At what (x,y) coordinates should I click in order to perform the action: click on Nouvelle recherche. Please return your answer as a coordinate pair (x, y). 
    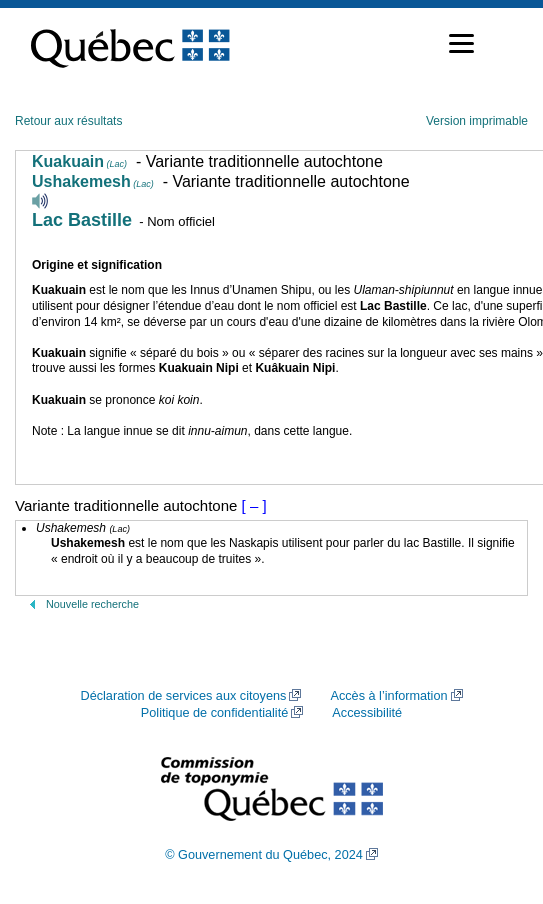
    Looking at the image, I should click on (92, 604).